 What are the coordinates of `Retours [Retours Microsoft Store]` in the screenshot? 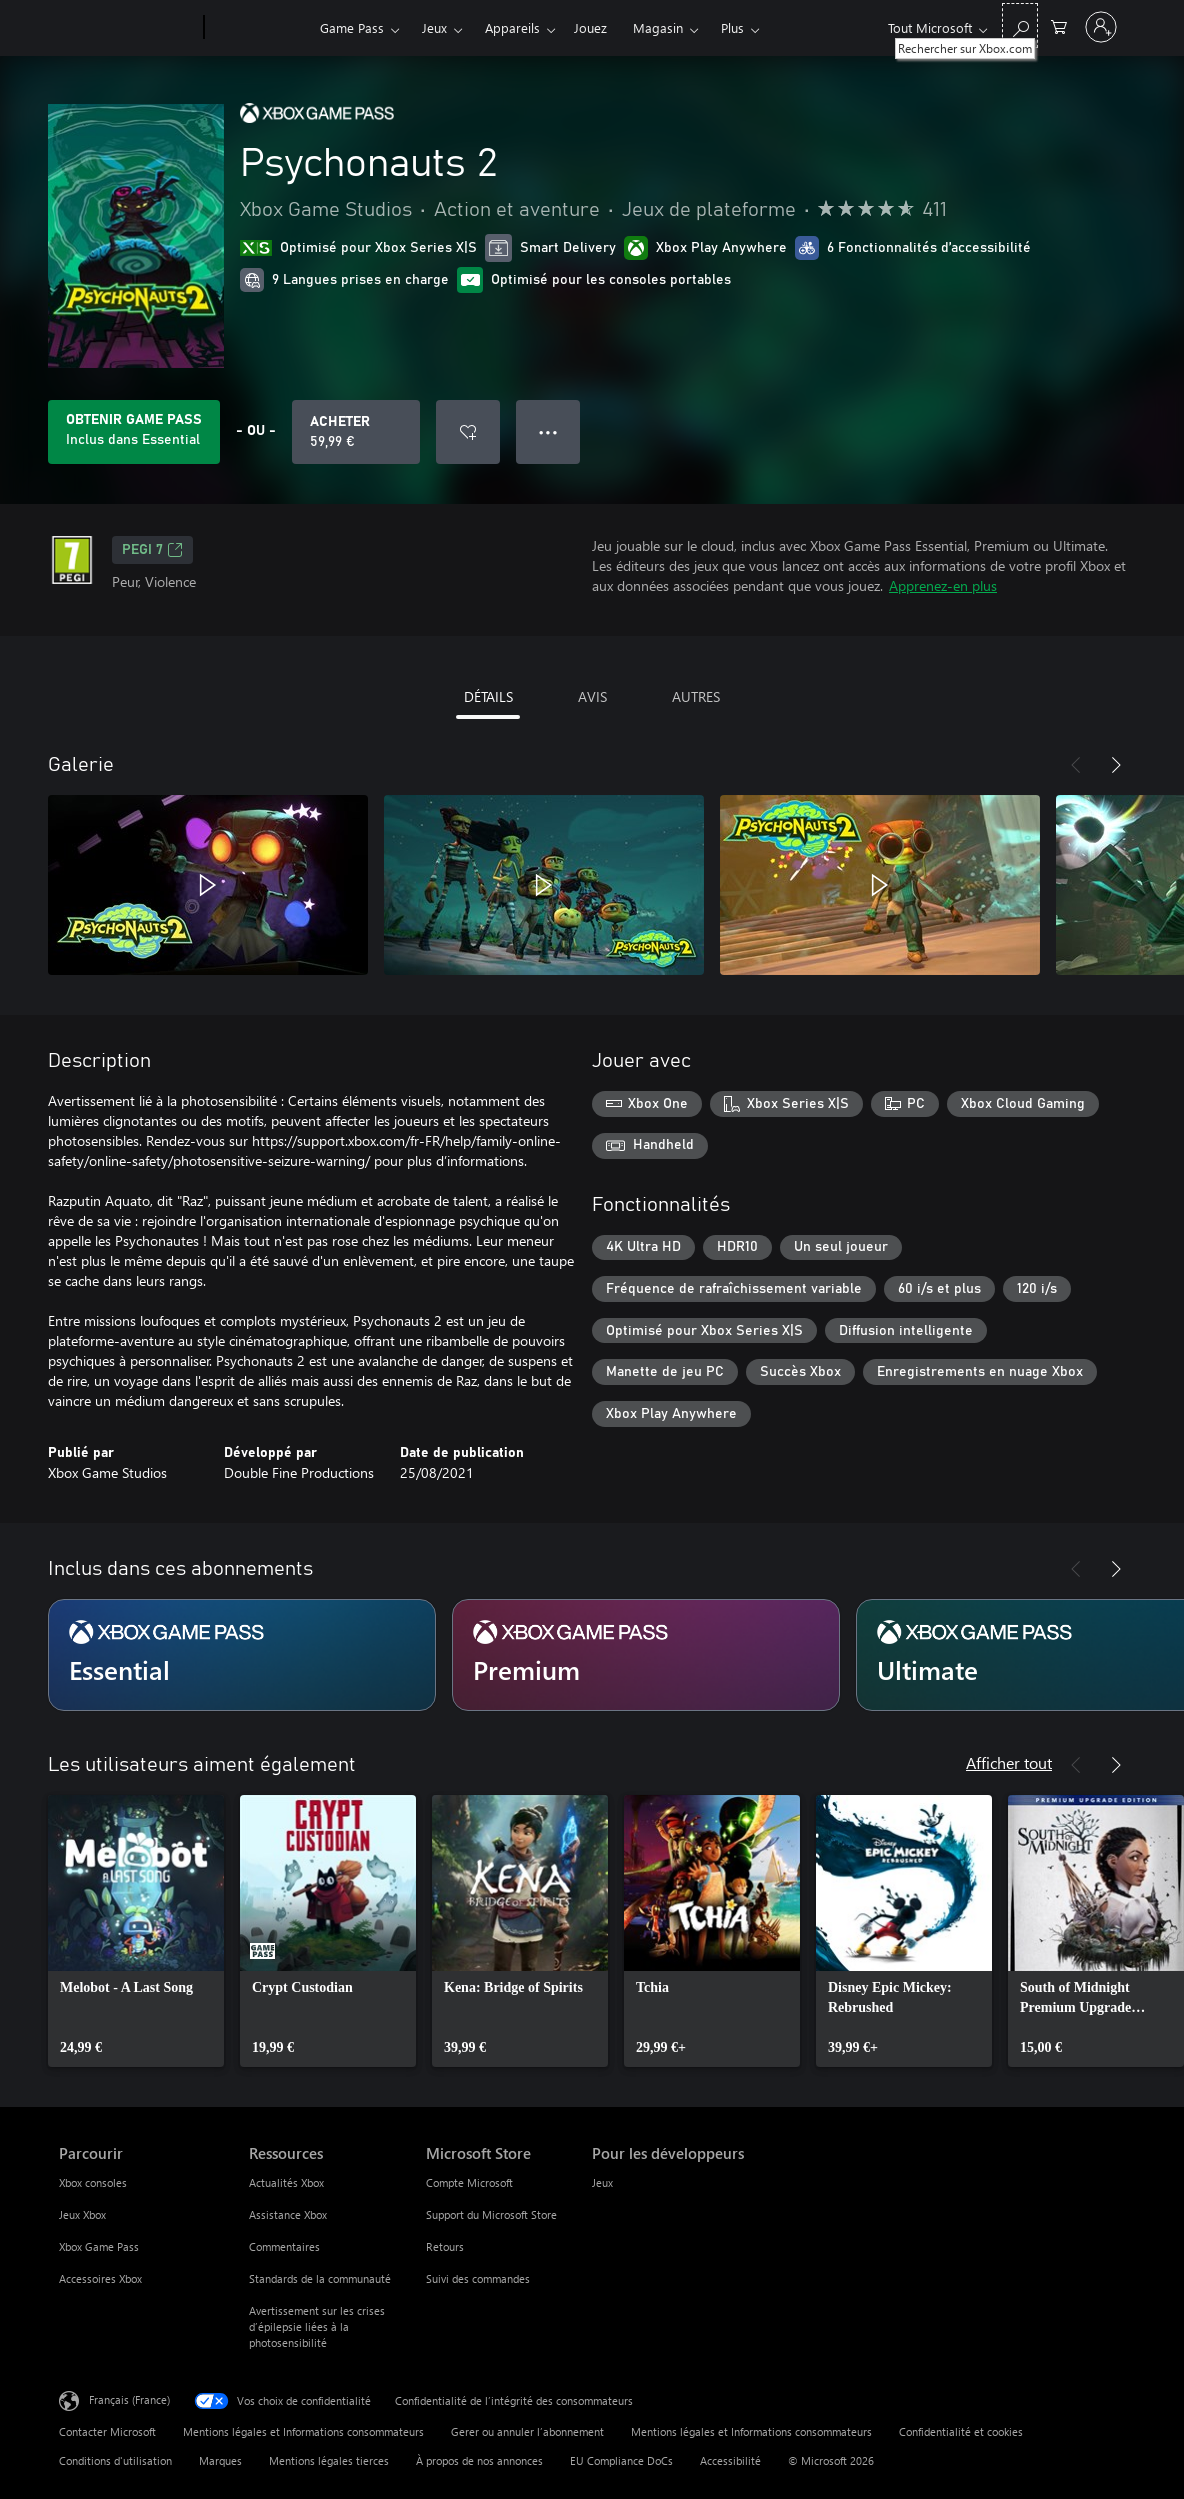 It's located at (445, 2246).